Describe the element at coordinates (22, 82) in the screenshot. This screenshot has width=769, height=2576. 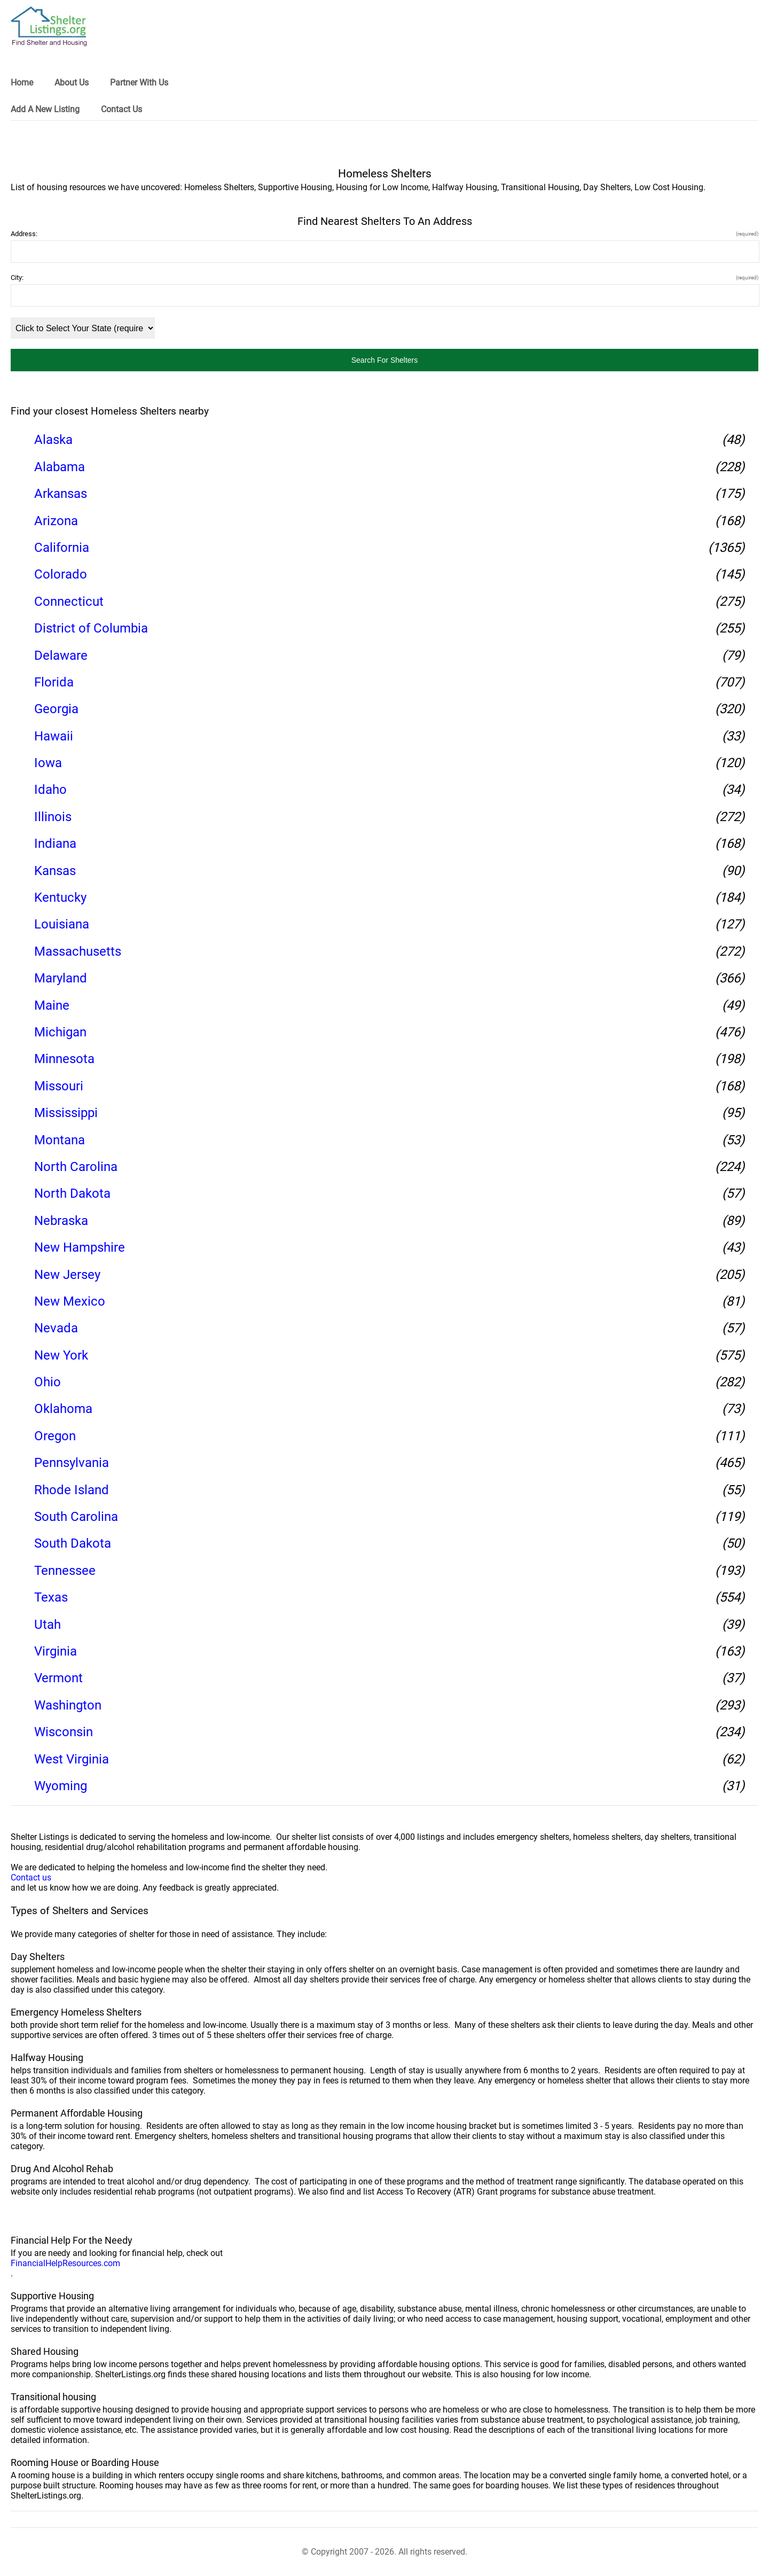
I see `Home [link]` at that location.